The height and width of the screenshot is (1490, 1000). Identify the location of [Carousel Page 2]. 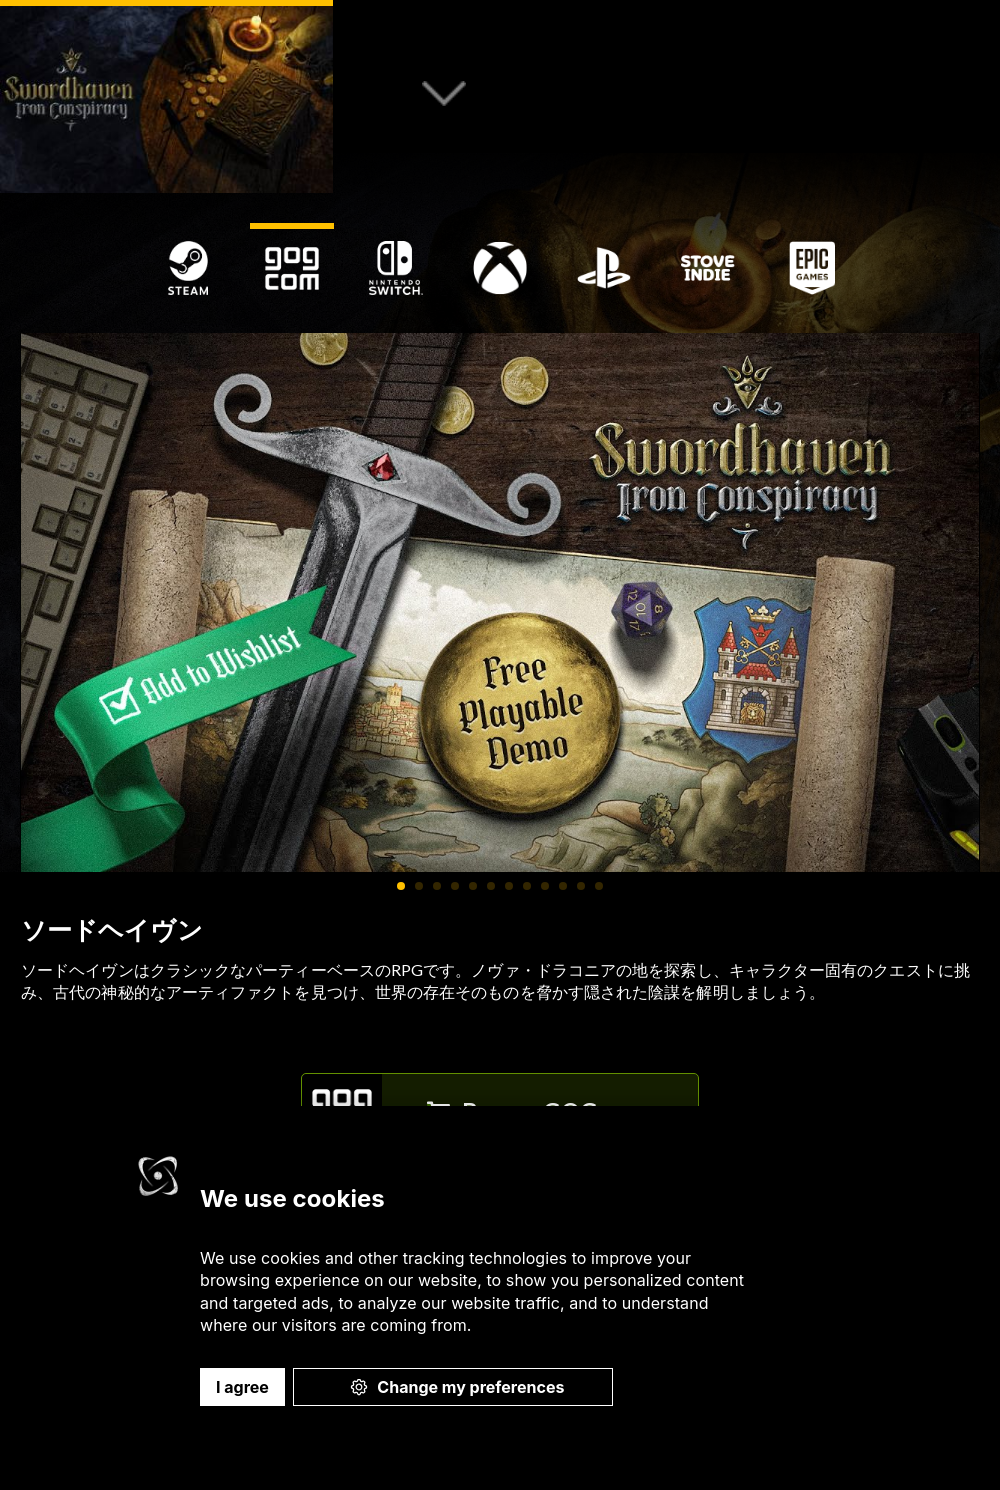
(419, 886).